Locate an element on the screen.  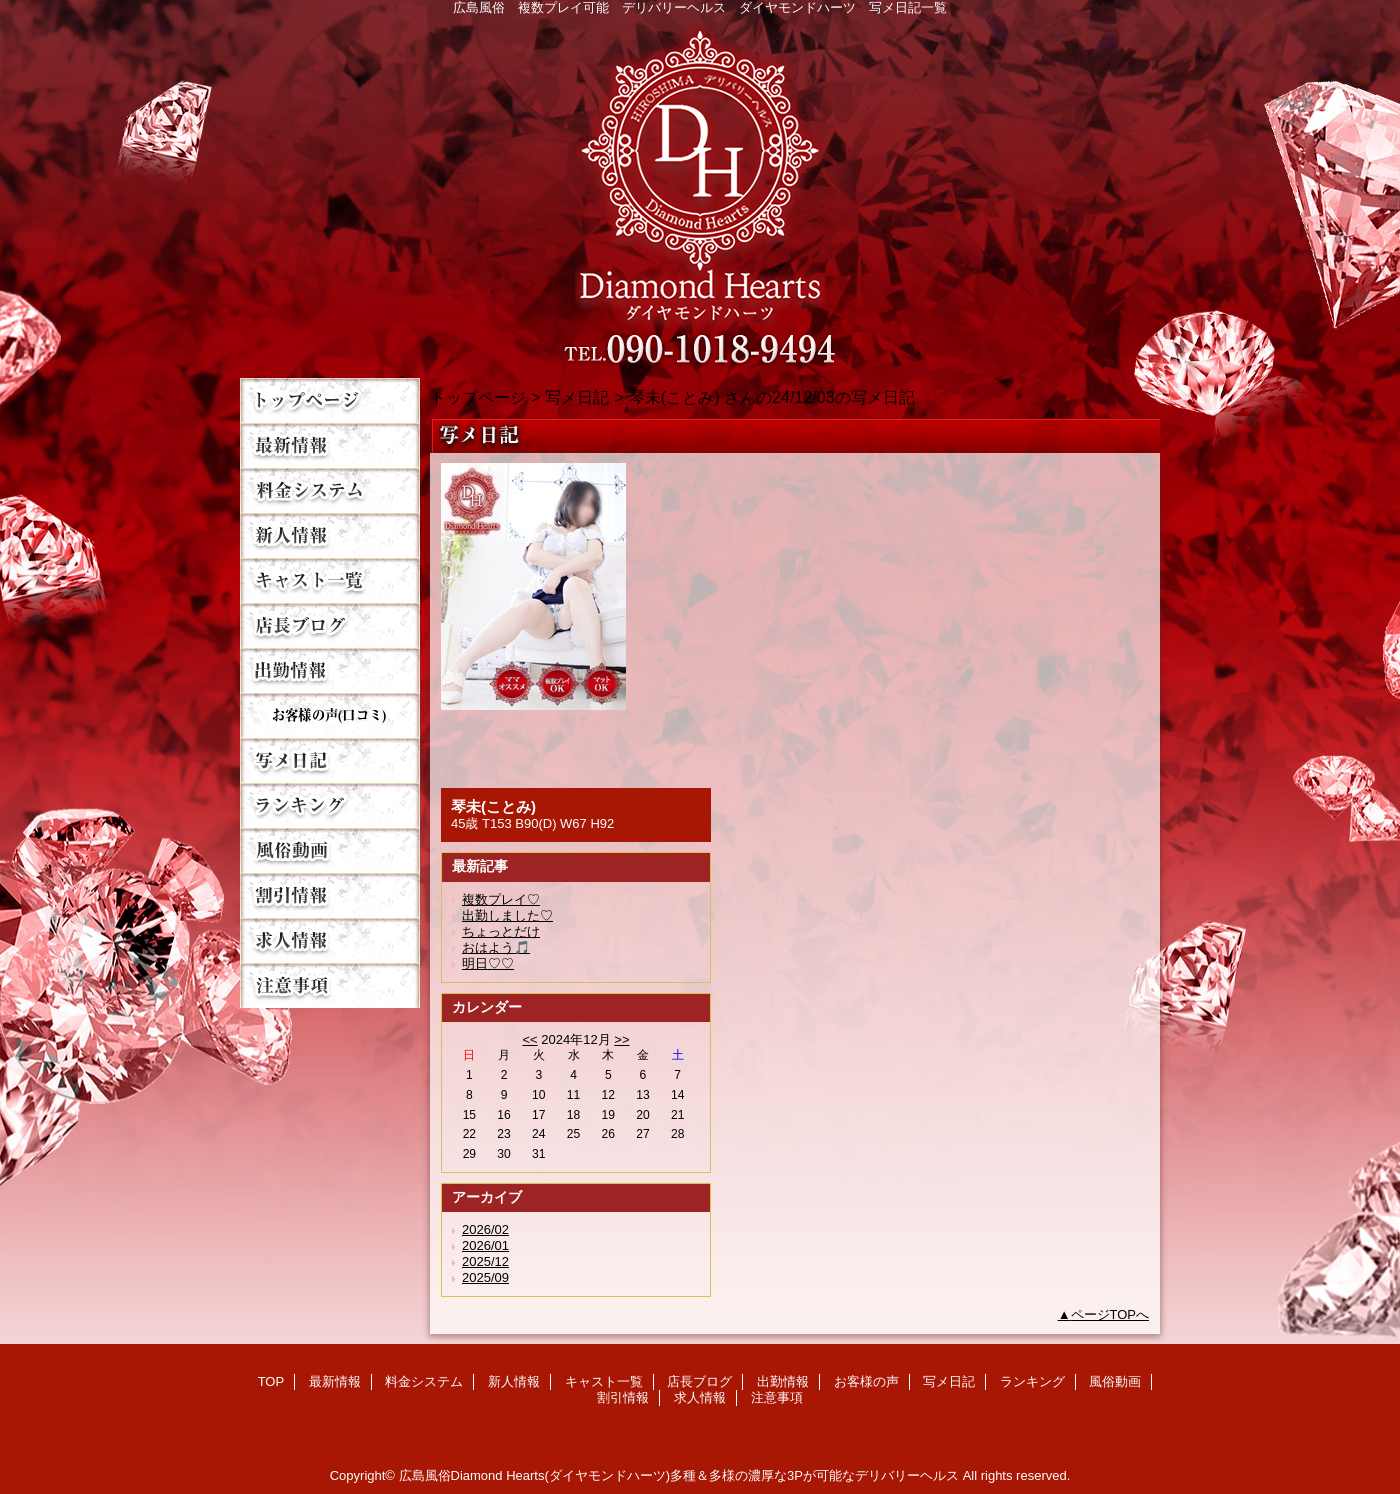
>> is located at coordinates (621, 1039).